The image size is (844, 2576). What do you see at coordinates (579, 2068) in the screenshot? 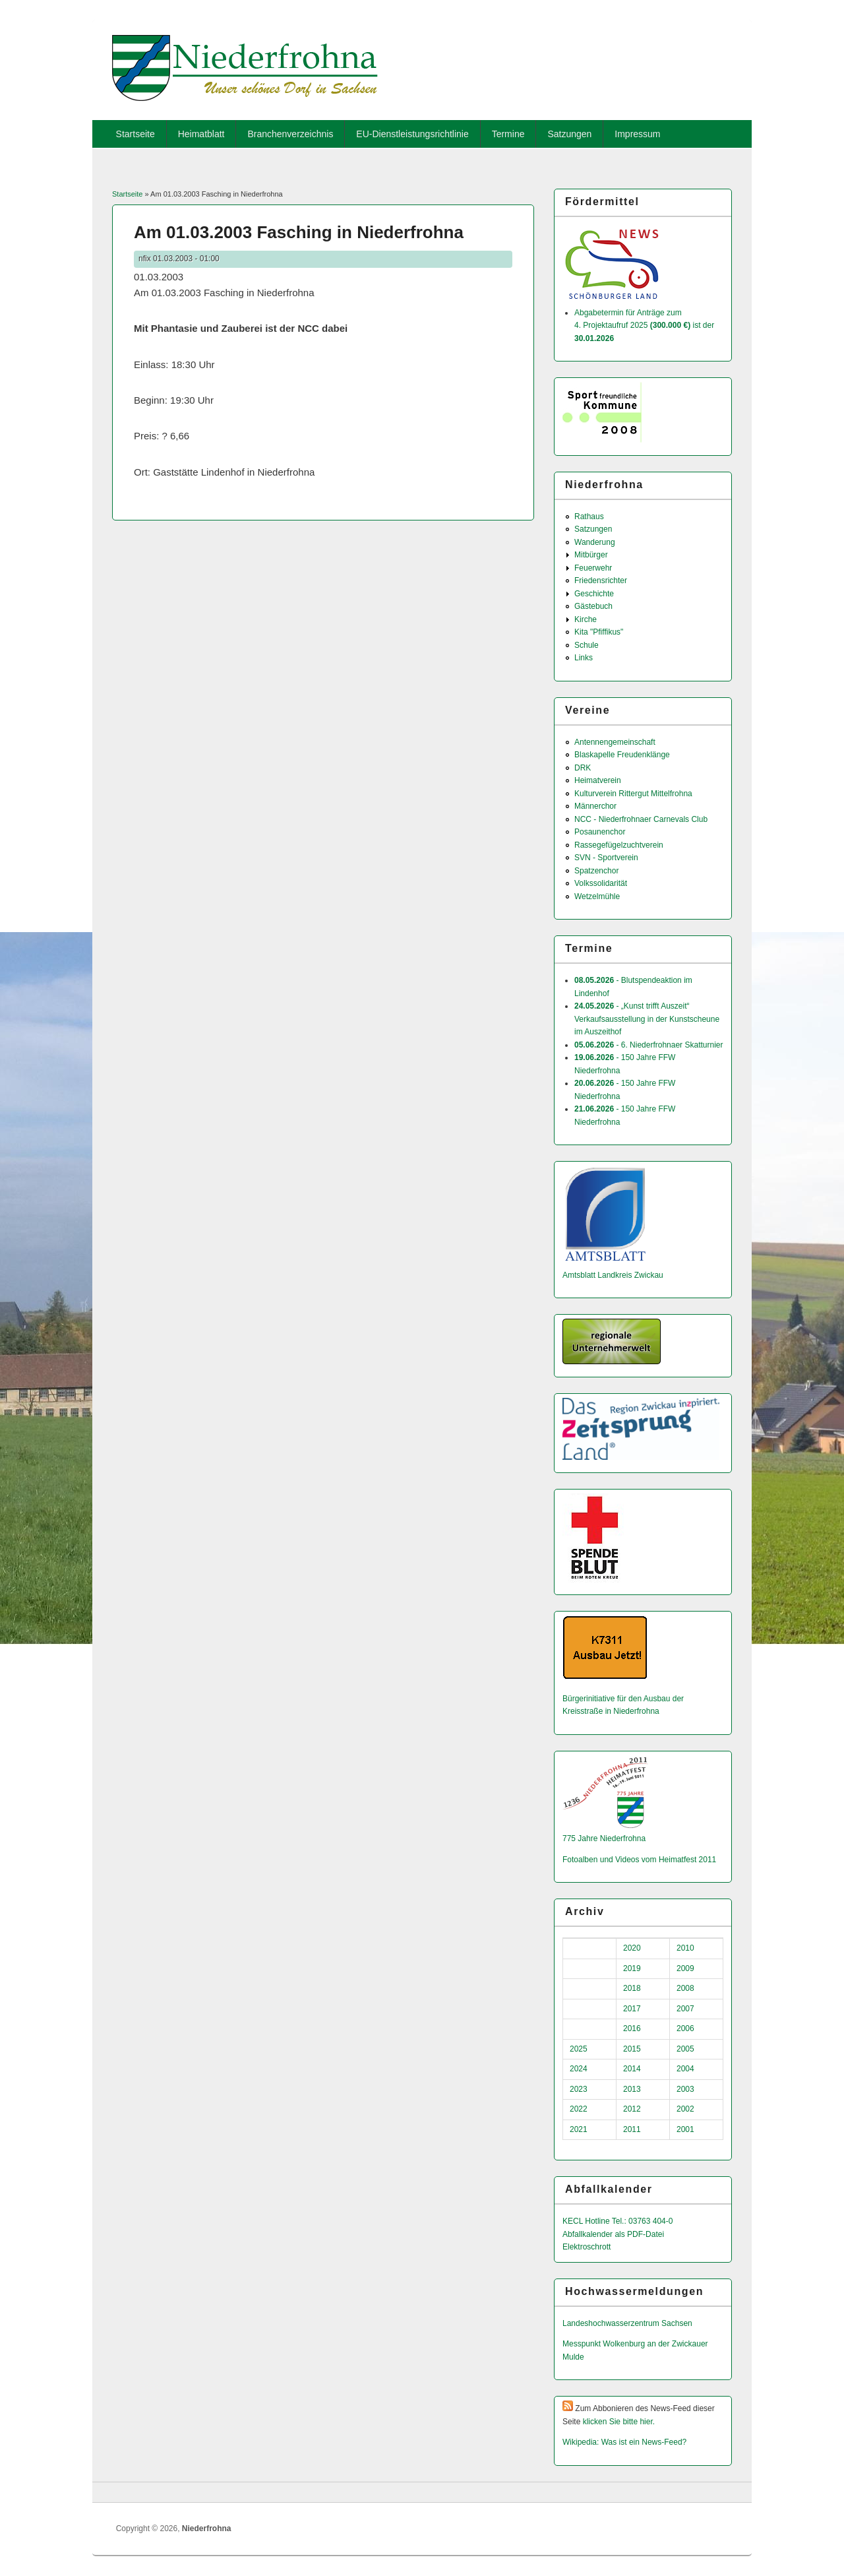
I see `2024` at bounding box center [579, 2068].